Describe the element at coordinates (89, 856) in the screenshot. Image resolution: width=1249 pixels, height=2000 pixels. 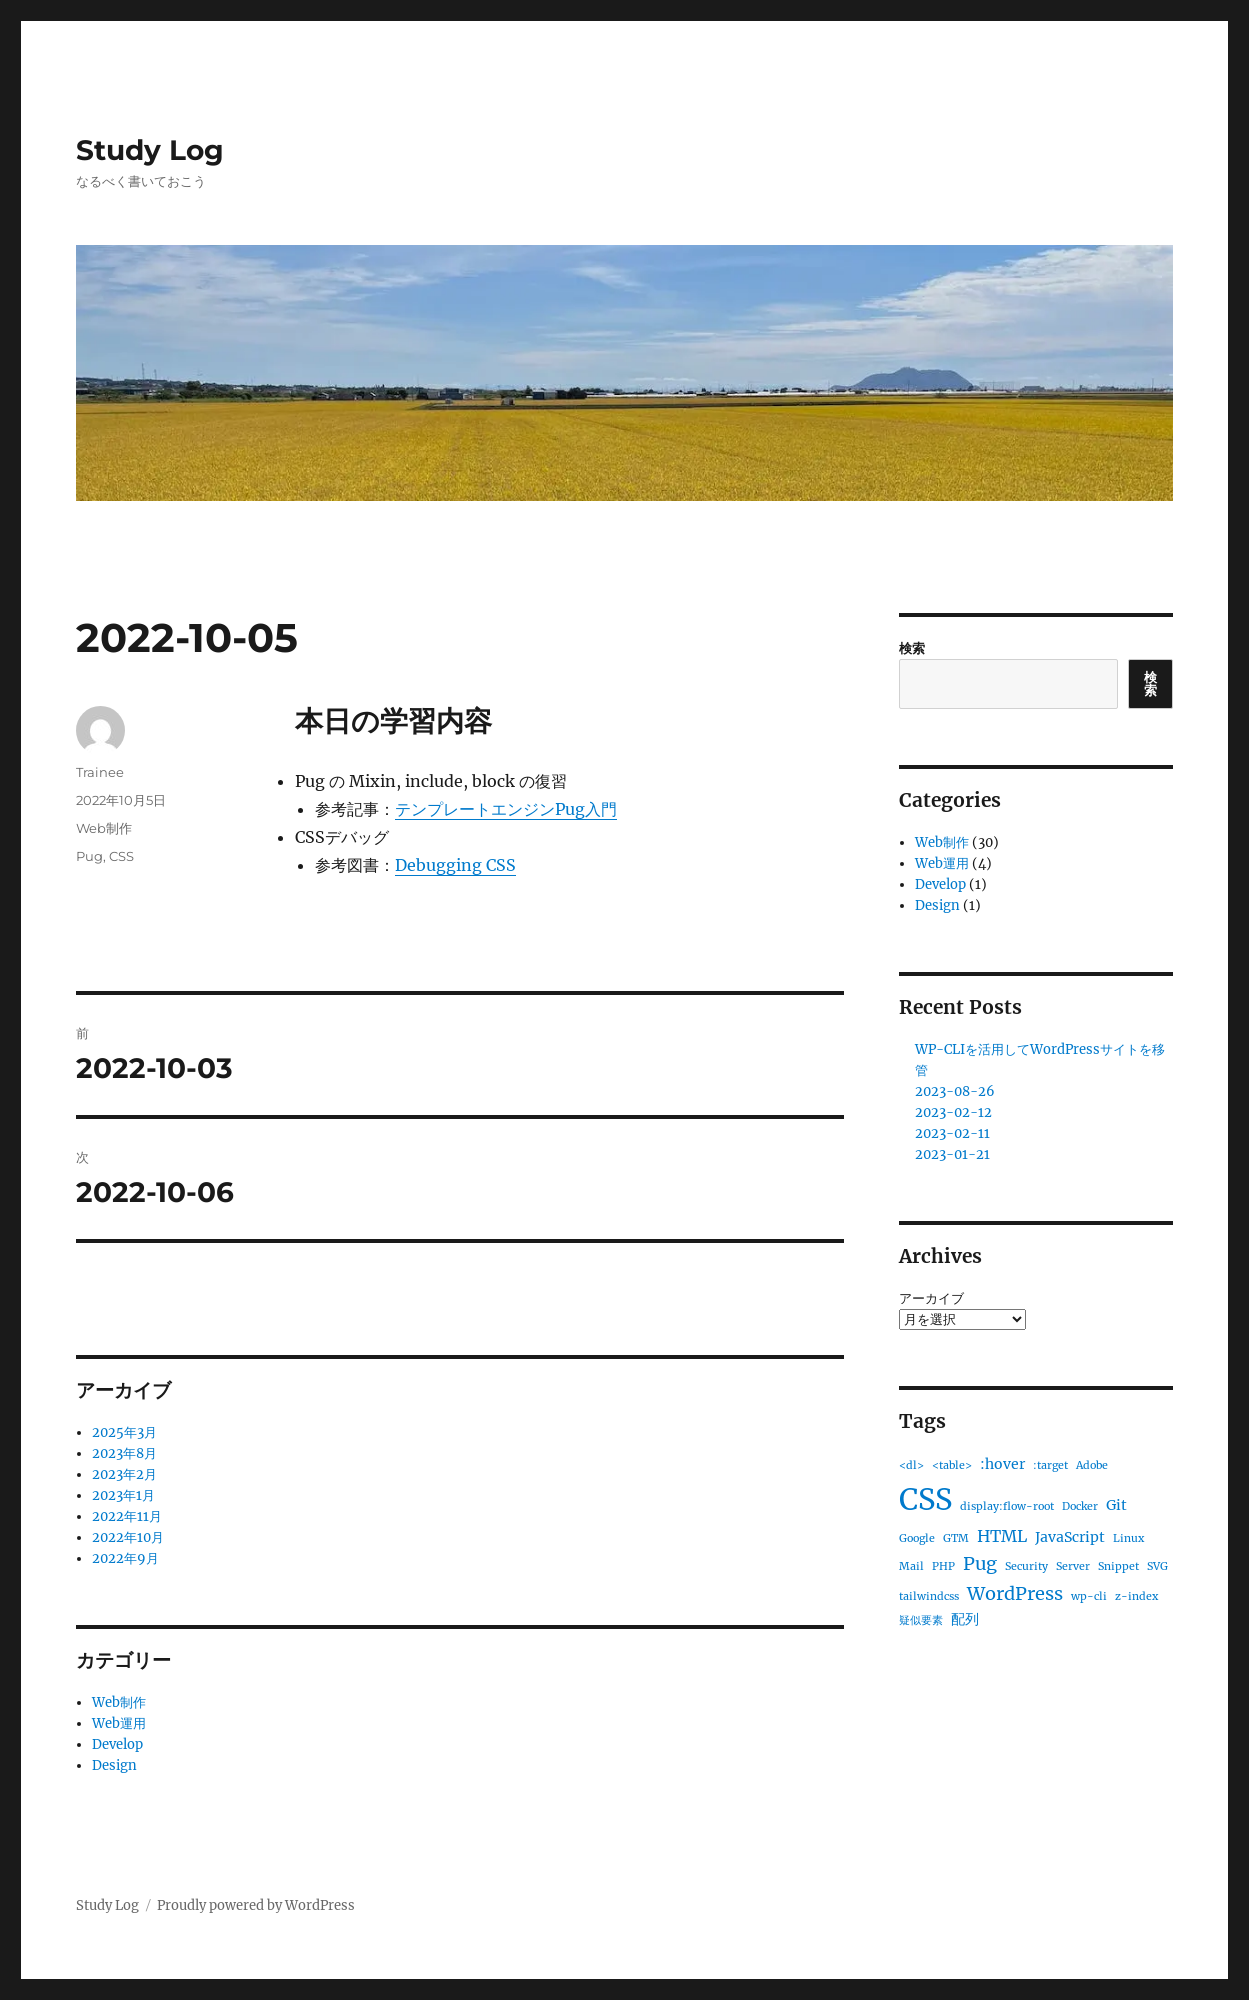
I see `Pug` at that location.